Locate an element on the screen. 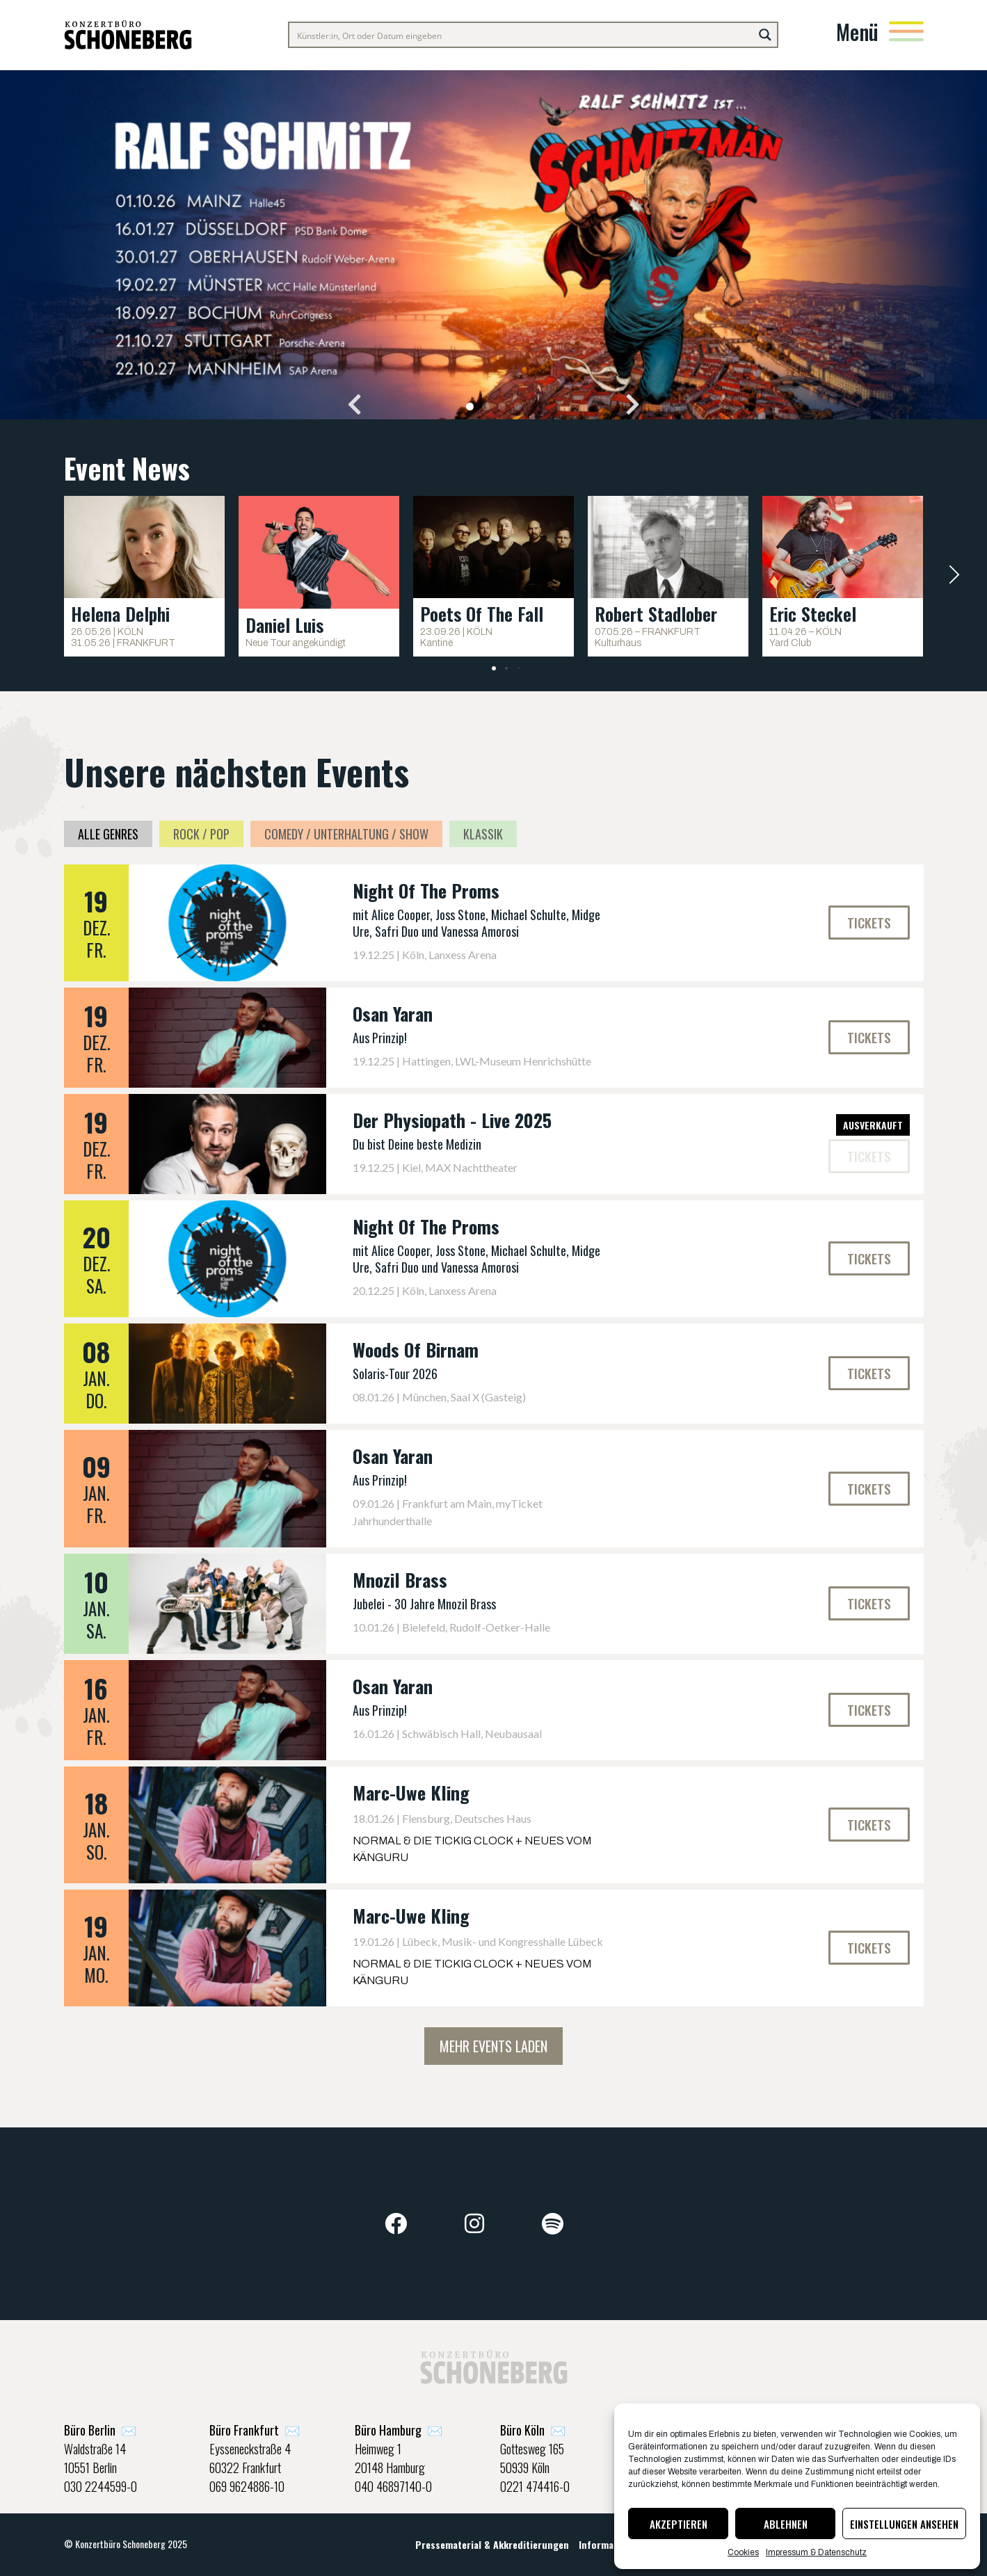 The height and width of the screenshot is (2576, 987). [button] is located at coordinates (354, 404).